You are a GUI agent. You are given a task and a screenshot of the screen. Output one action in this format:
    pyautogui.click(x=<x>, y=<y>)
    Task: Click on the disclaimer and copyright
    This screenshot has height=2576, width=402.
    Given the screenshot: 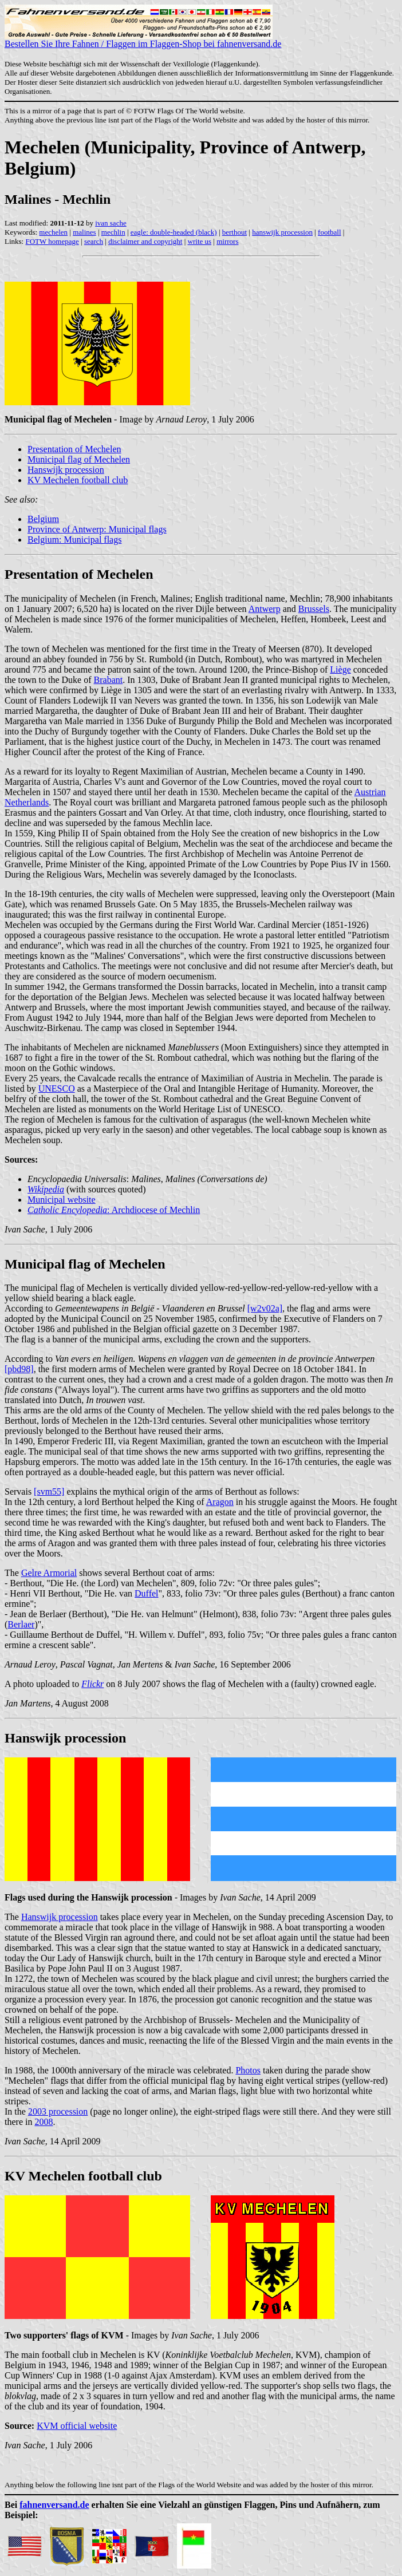 What is the action you would take?
    pyautogui.click(x=145, y=241)
    